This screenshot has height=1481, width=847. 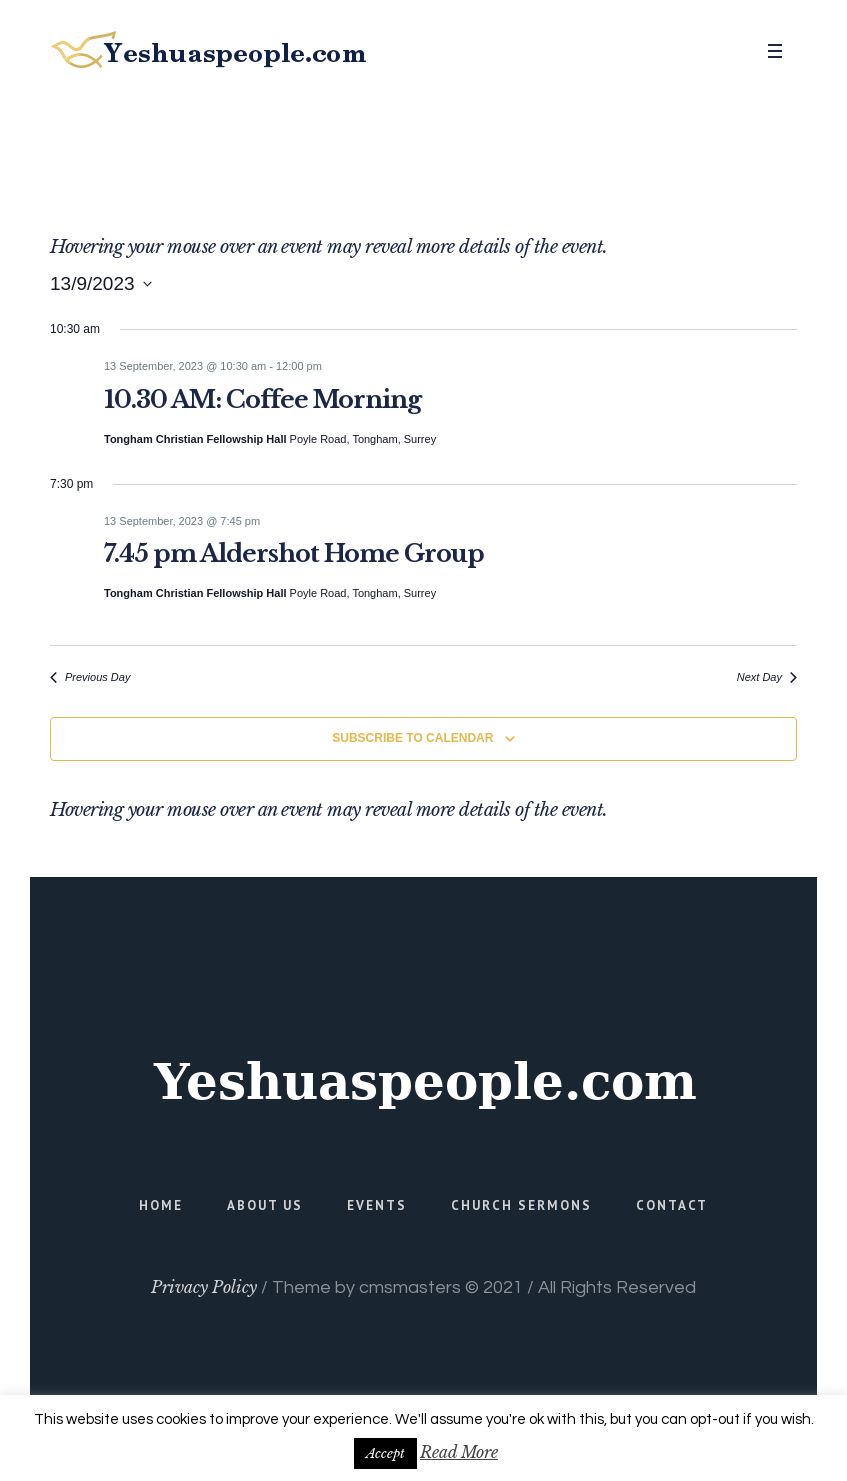 I want to click on [Click to toggle datepicker], so click(x=101, y=284).